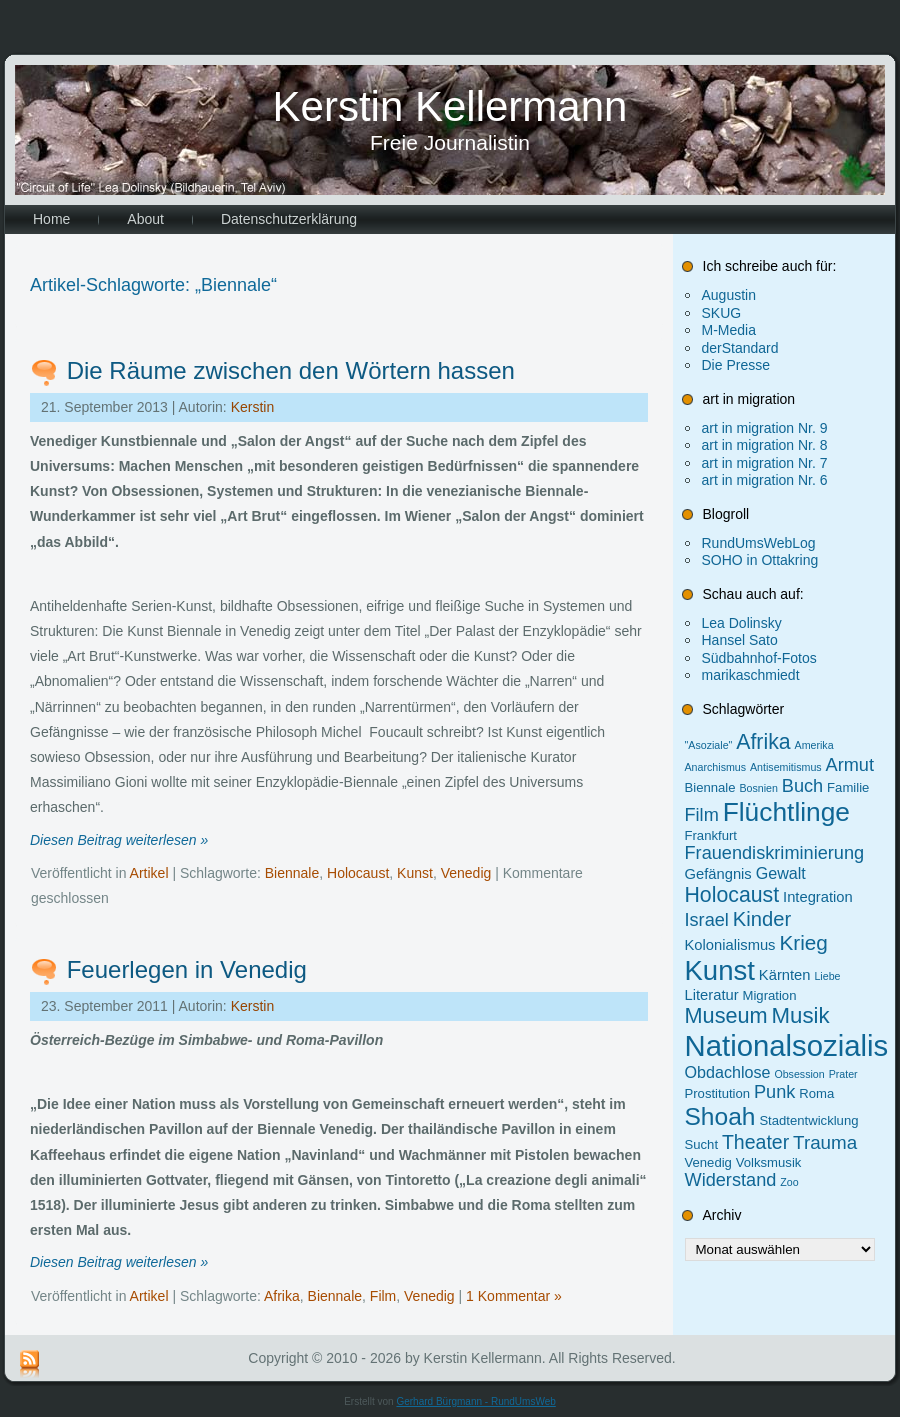  Describe the element at coordinates (736, 365) in the screenshot. I see `Die Presse` at that location.